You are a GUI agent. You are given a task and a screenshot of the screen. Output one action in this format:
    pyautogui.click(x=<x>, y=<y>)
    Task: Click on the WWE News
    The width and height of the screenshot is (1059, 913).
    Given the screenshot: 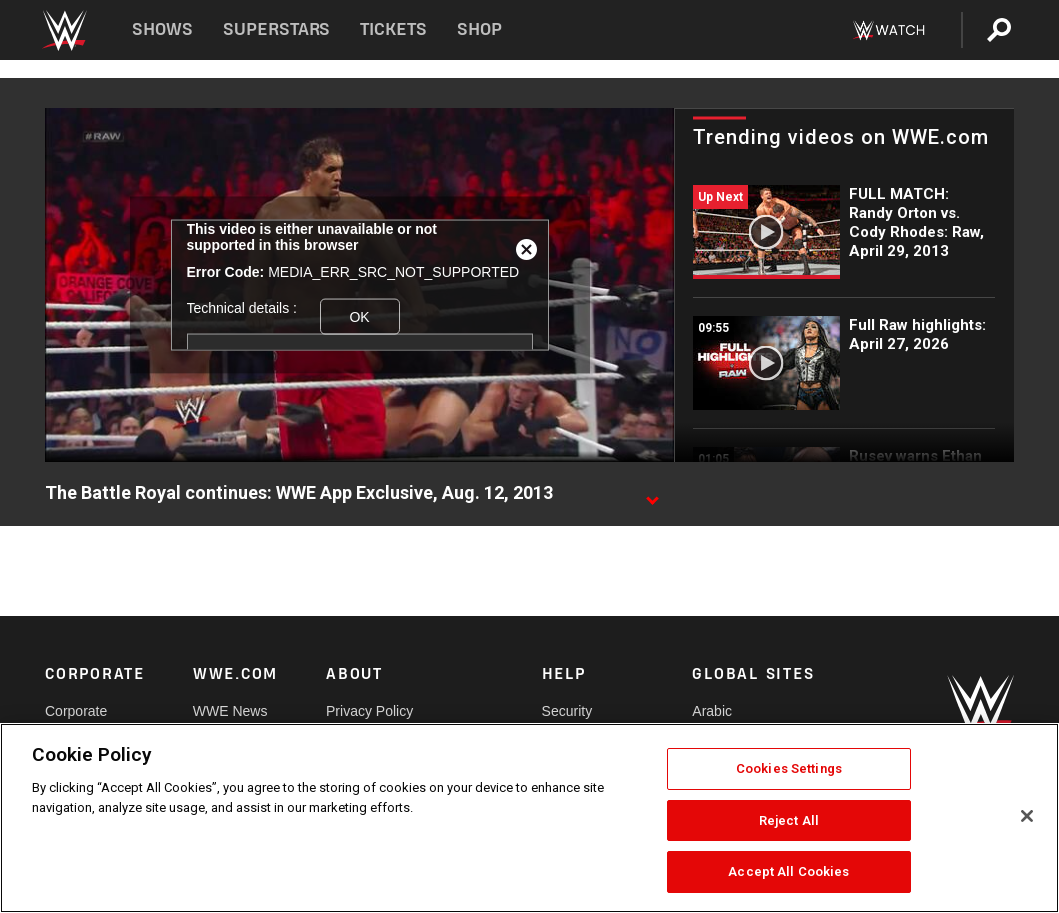 What is the action you would take?
    pyautogui.click(x=230, y=711)
    